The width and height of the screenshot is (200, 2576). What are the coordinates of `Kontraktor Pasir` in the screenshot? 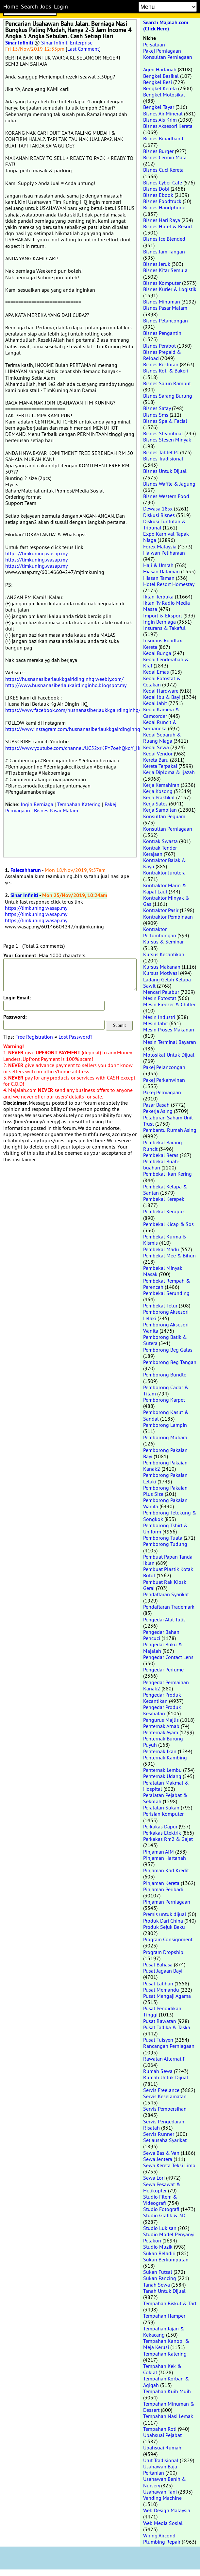 It's located at (160, 910).